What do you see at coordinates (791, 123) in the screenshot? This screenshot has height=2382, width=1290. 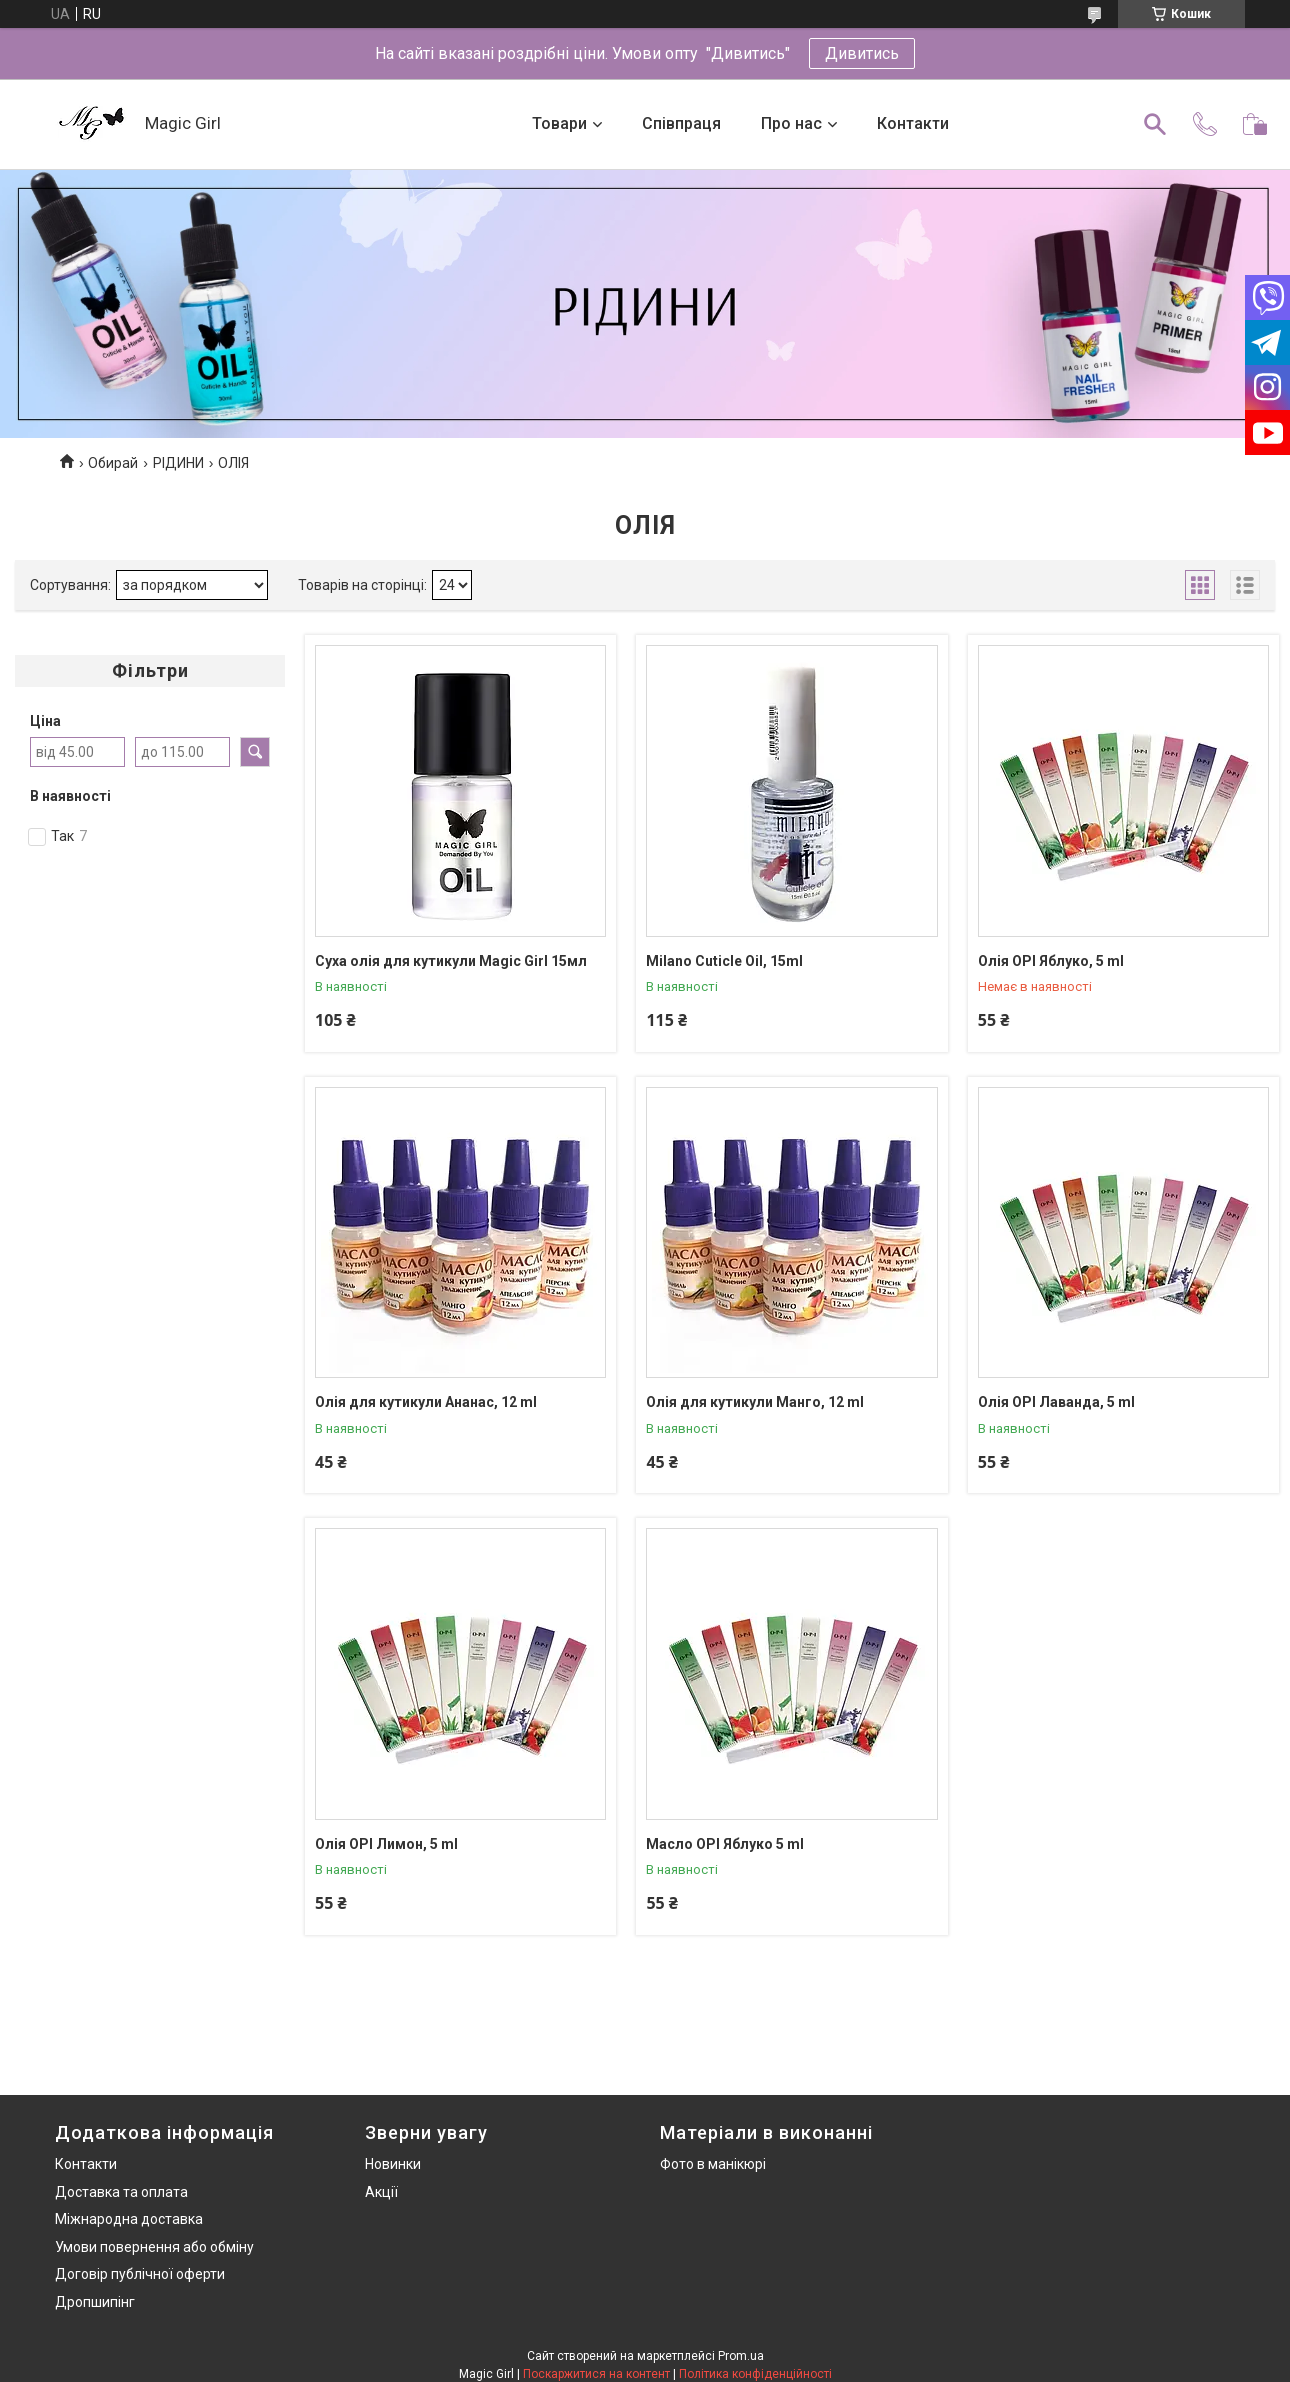 I see `Про нас` at bounding box center [791, 123].